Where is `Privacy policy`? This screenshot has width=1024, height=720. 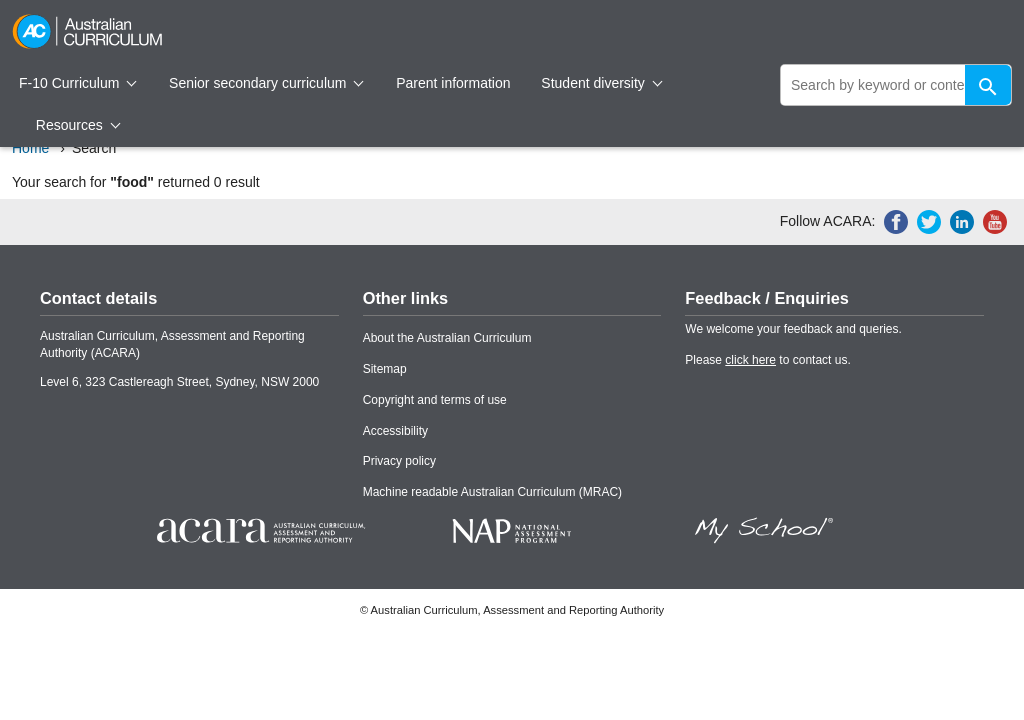 Privacy policy is located at coordinates (399, 461).